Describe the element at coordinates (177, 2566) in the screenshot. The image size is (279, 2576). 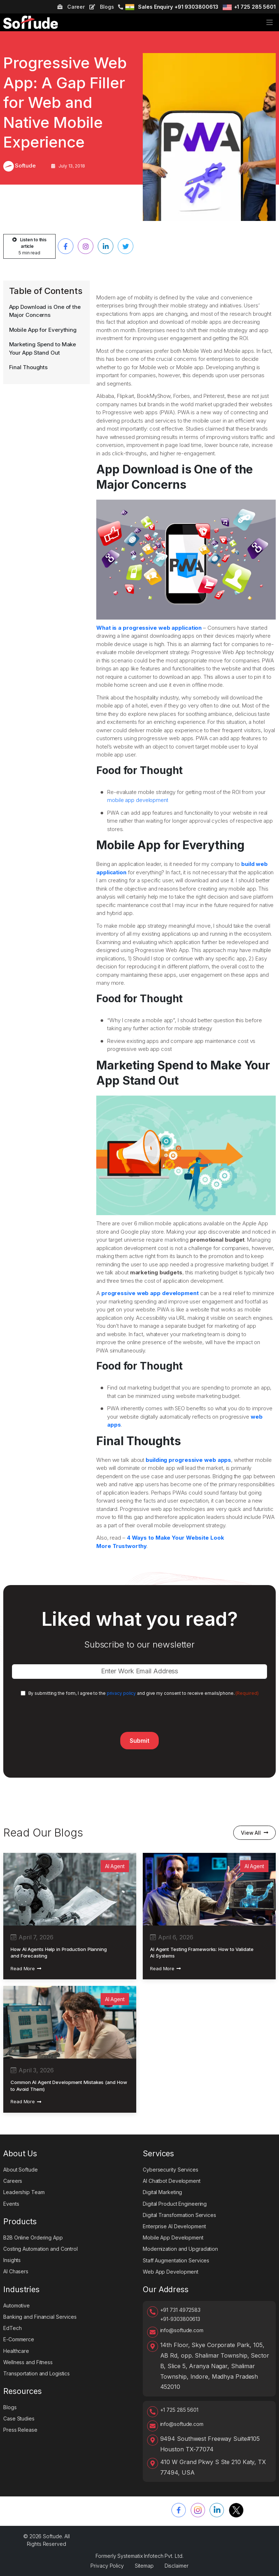
I see `Disclaimer` at that location.